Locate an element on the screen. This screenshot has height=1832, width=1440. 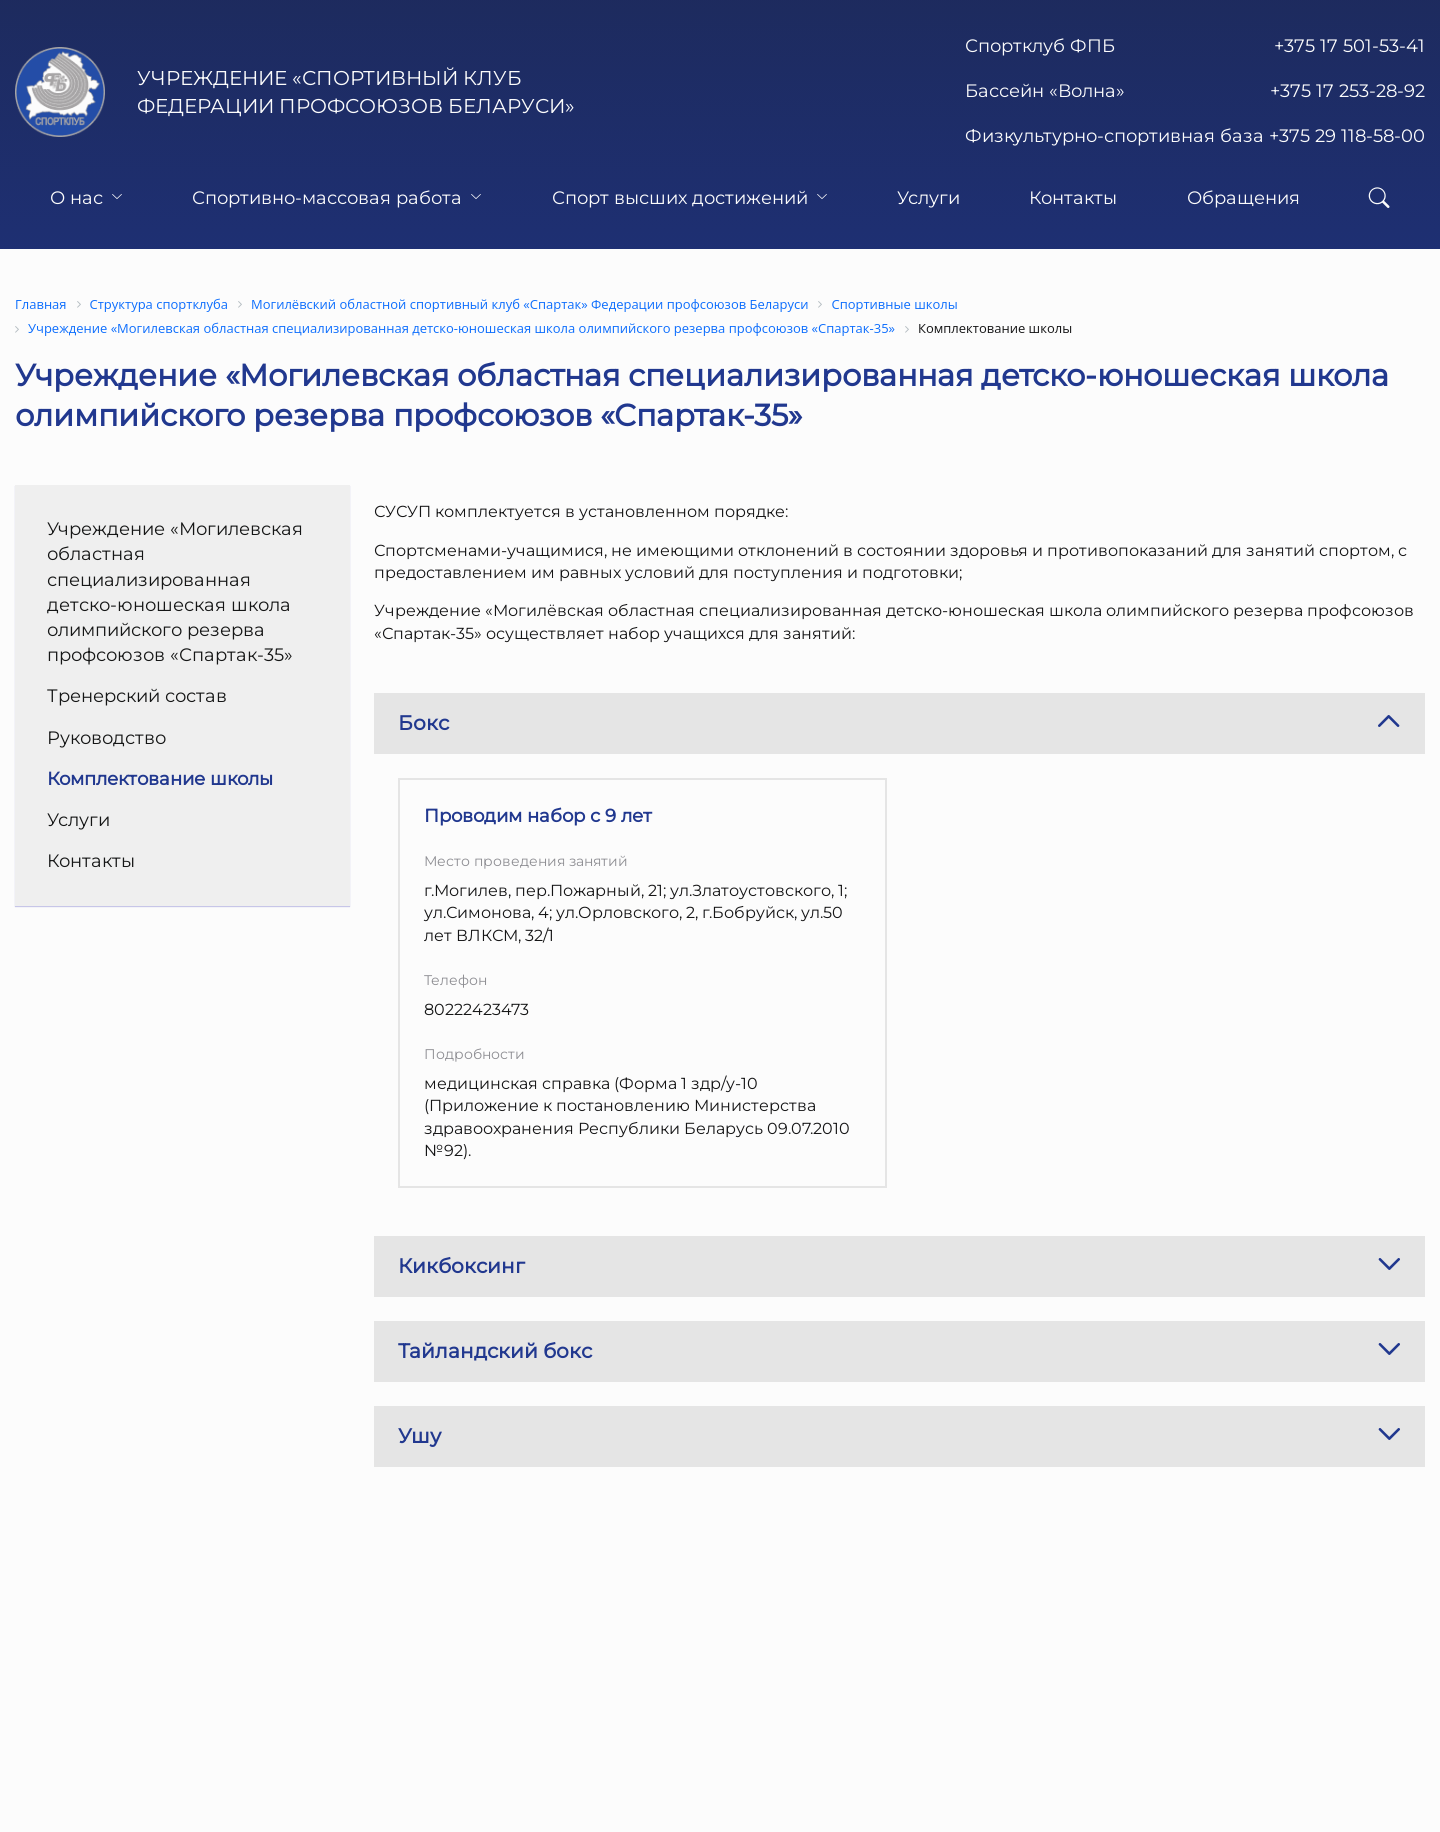
Руководство is located at coordinates (106, 738).